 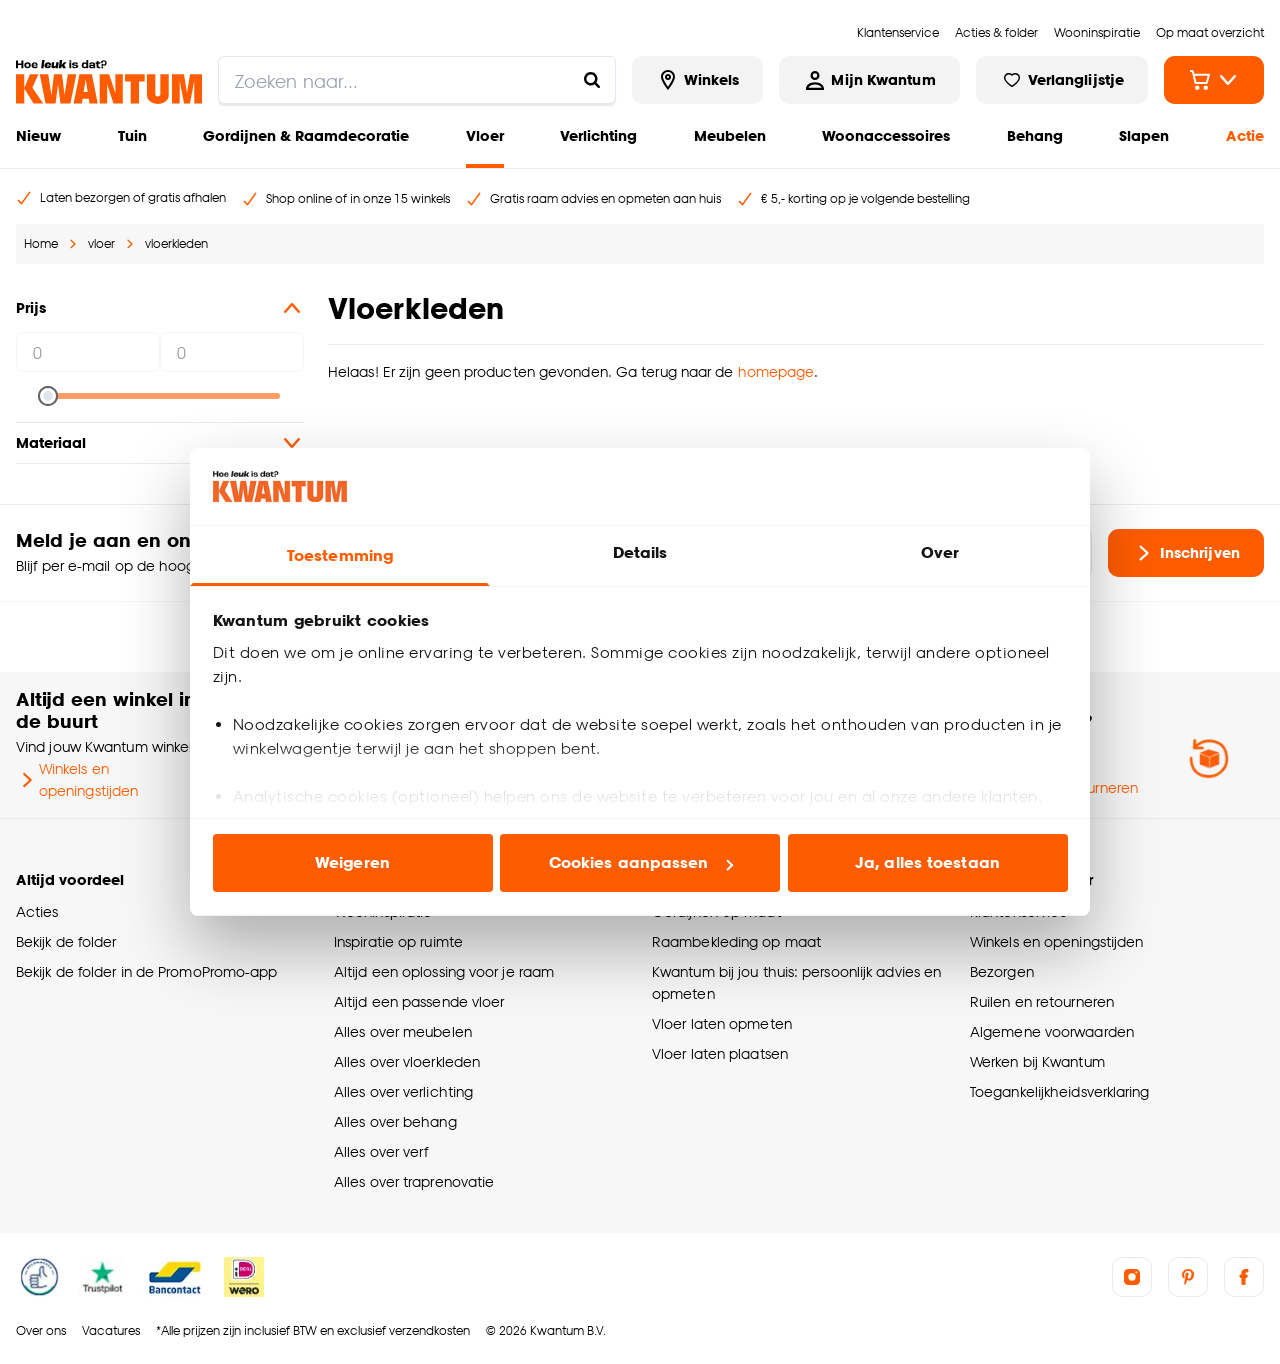 What do you see at coordinates (641, 862) in the screenshot?
I see `Cookies aanpassen` at bounding box center [641, 862].